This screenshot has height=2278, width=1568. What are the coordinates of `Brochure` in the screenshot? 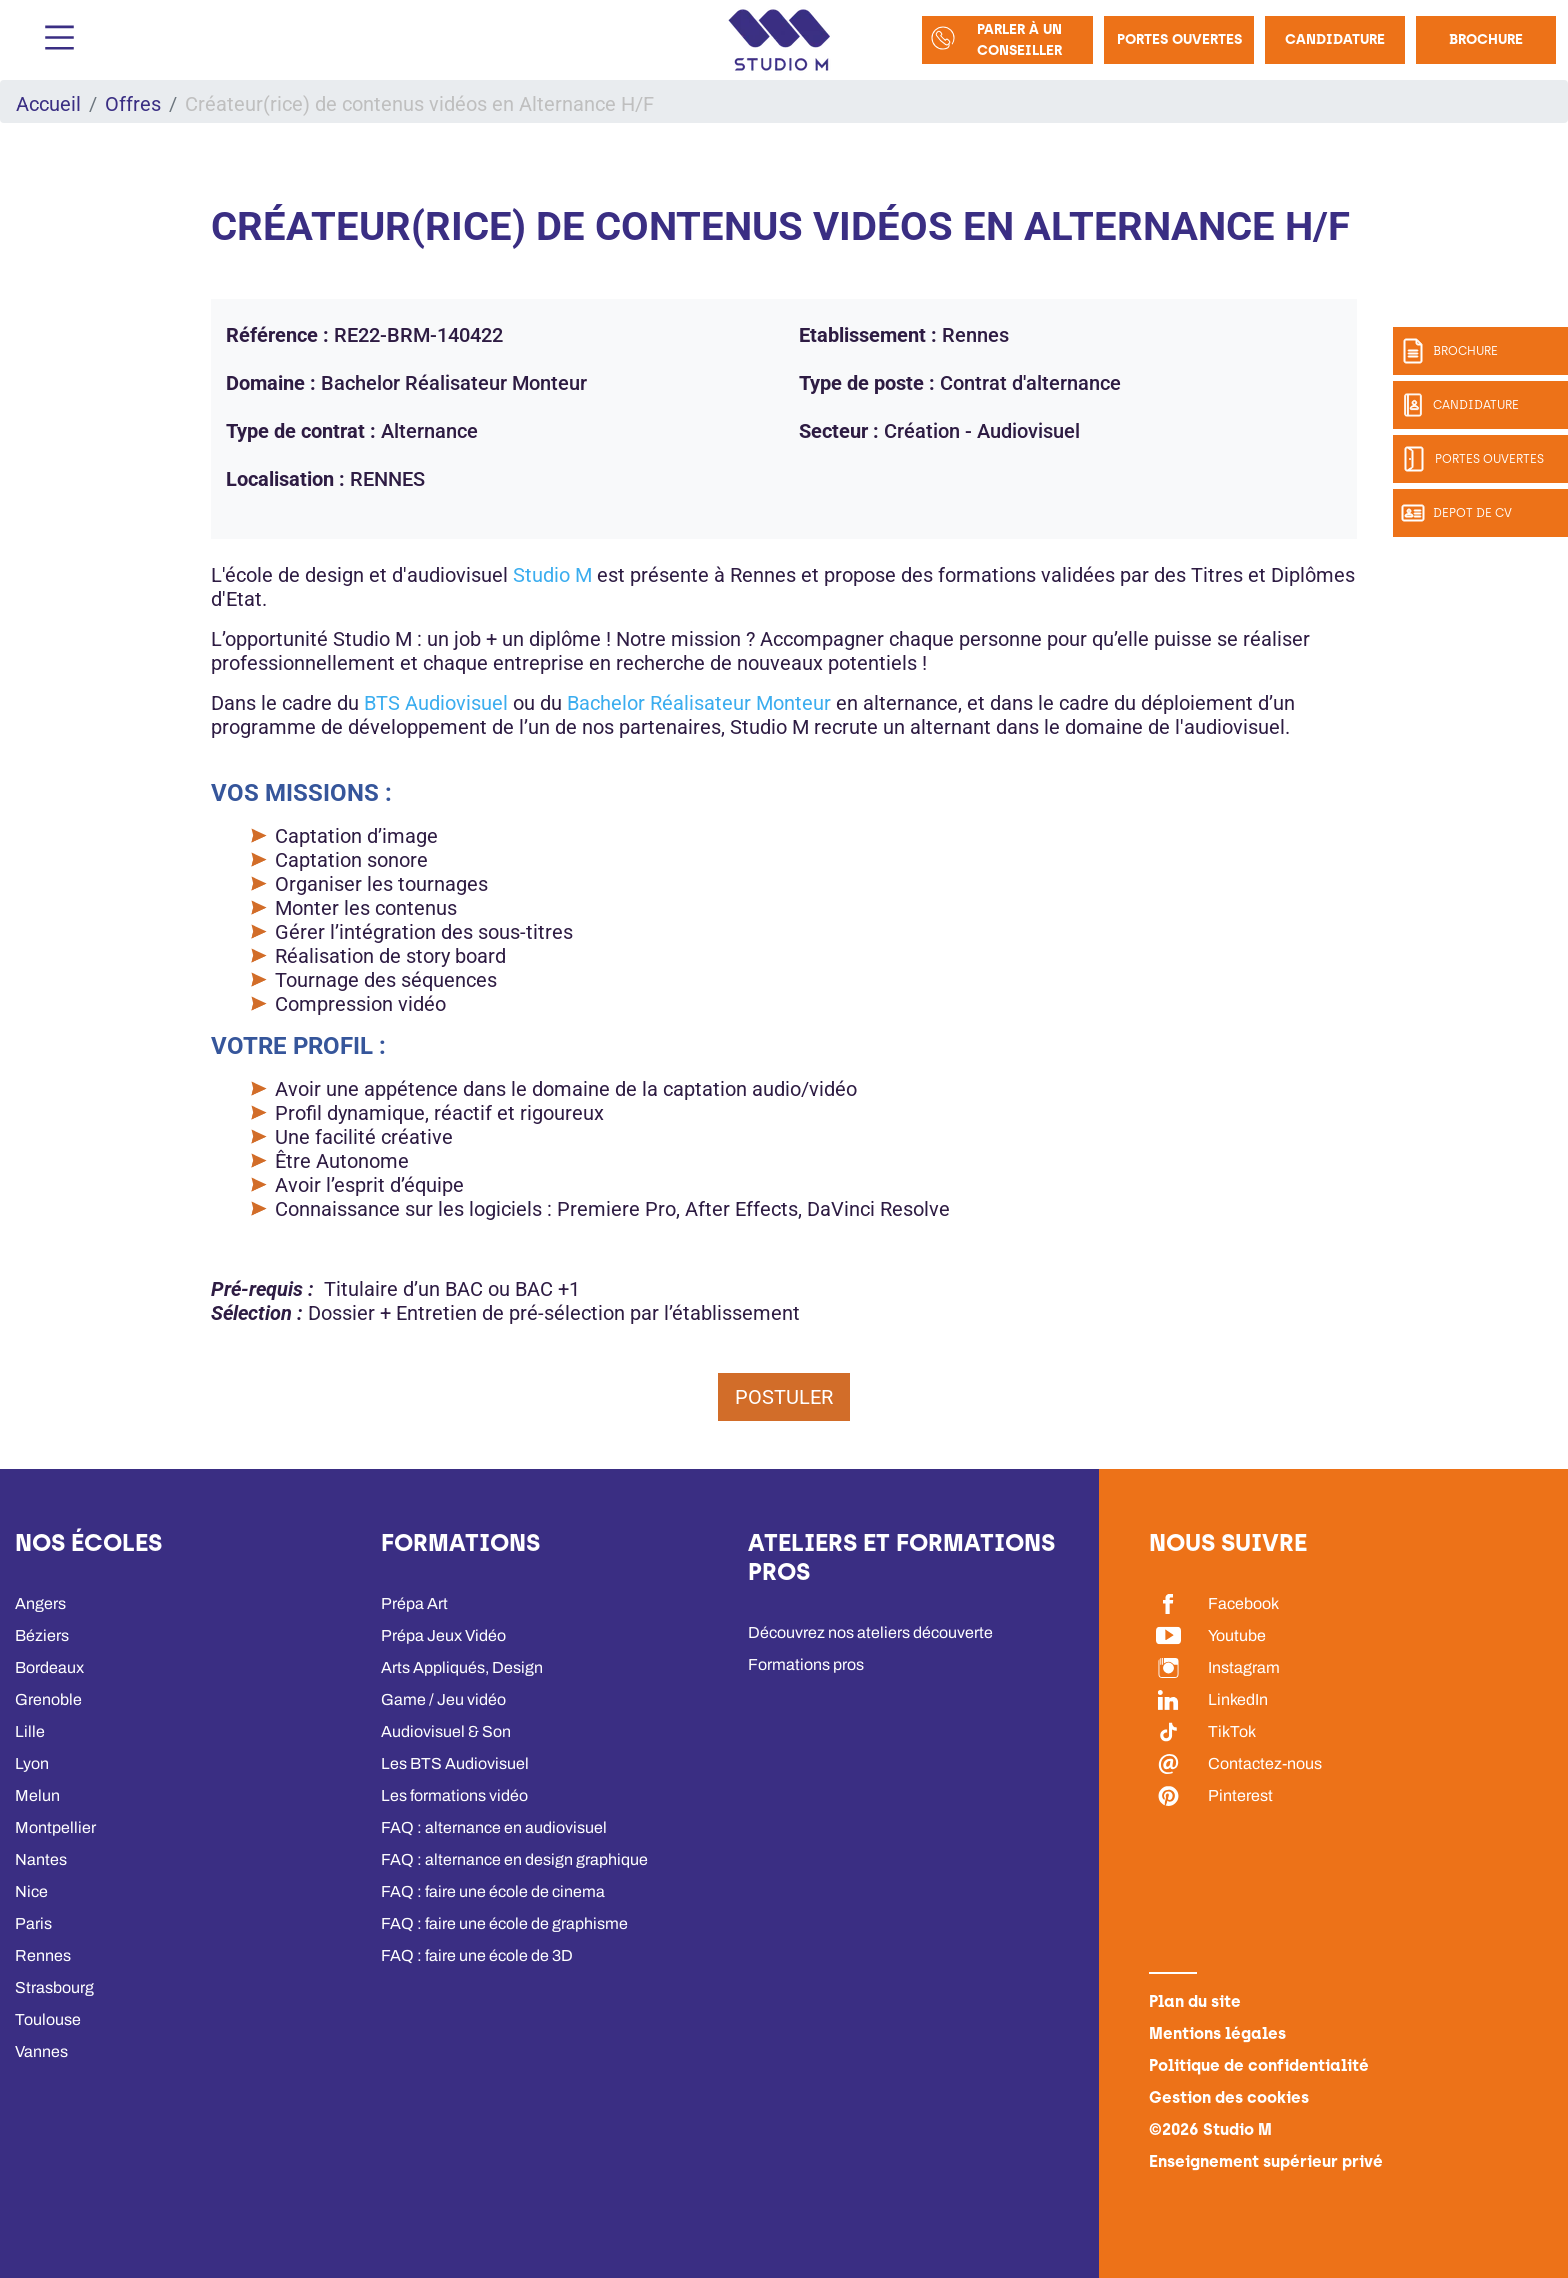 It's located at (1486, 39).